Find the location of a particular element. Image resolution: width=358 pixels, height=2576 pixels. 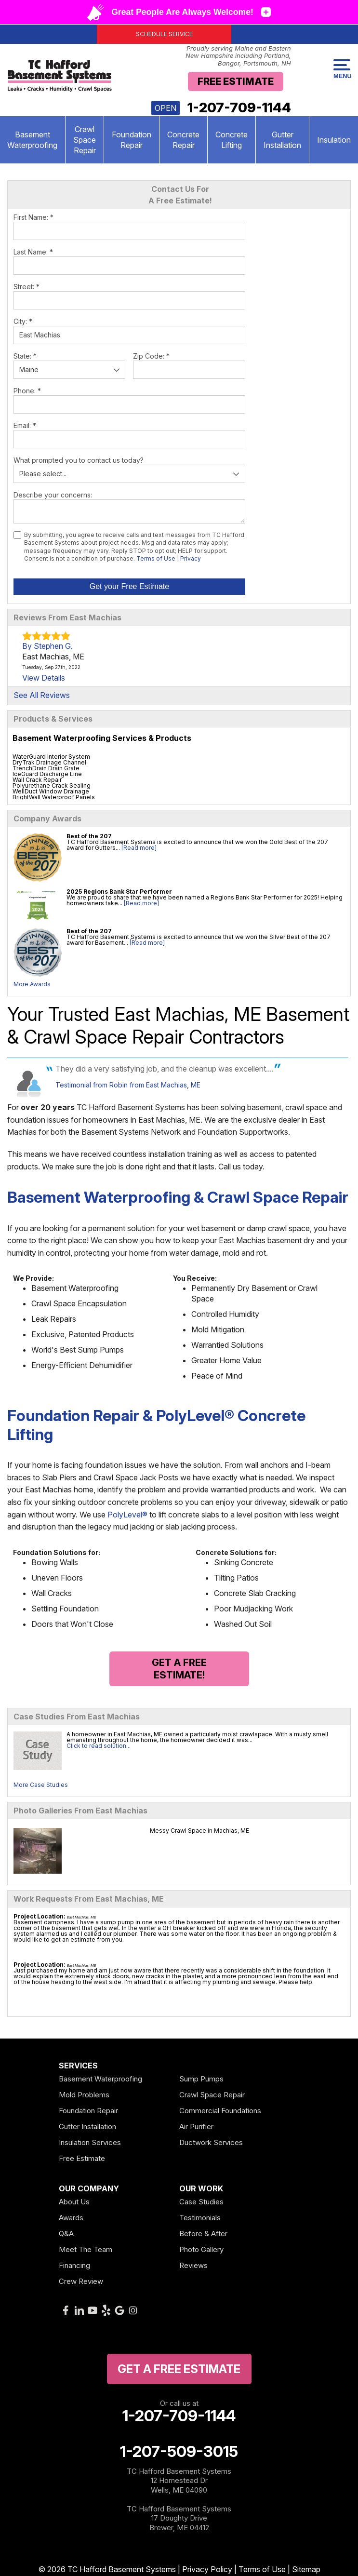

Case Studies is located at coordinates (201, 2201).